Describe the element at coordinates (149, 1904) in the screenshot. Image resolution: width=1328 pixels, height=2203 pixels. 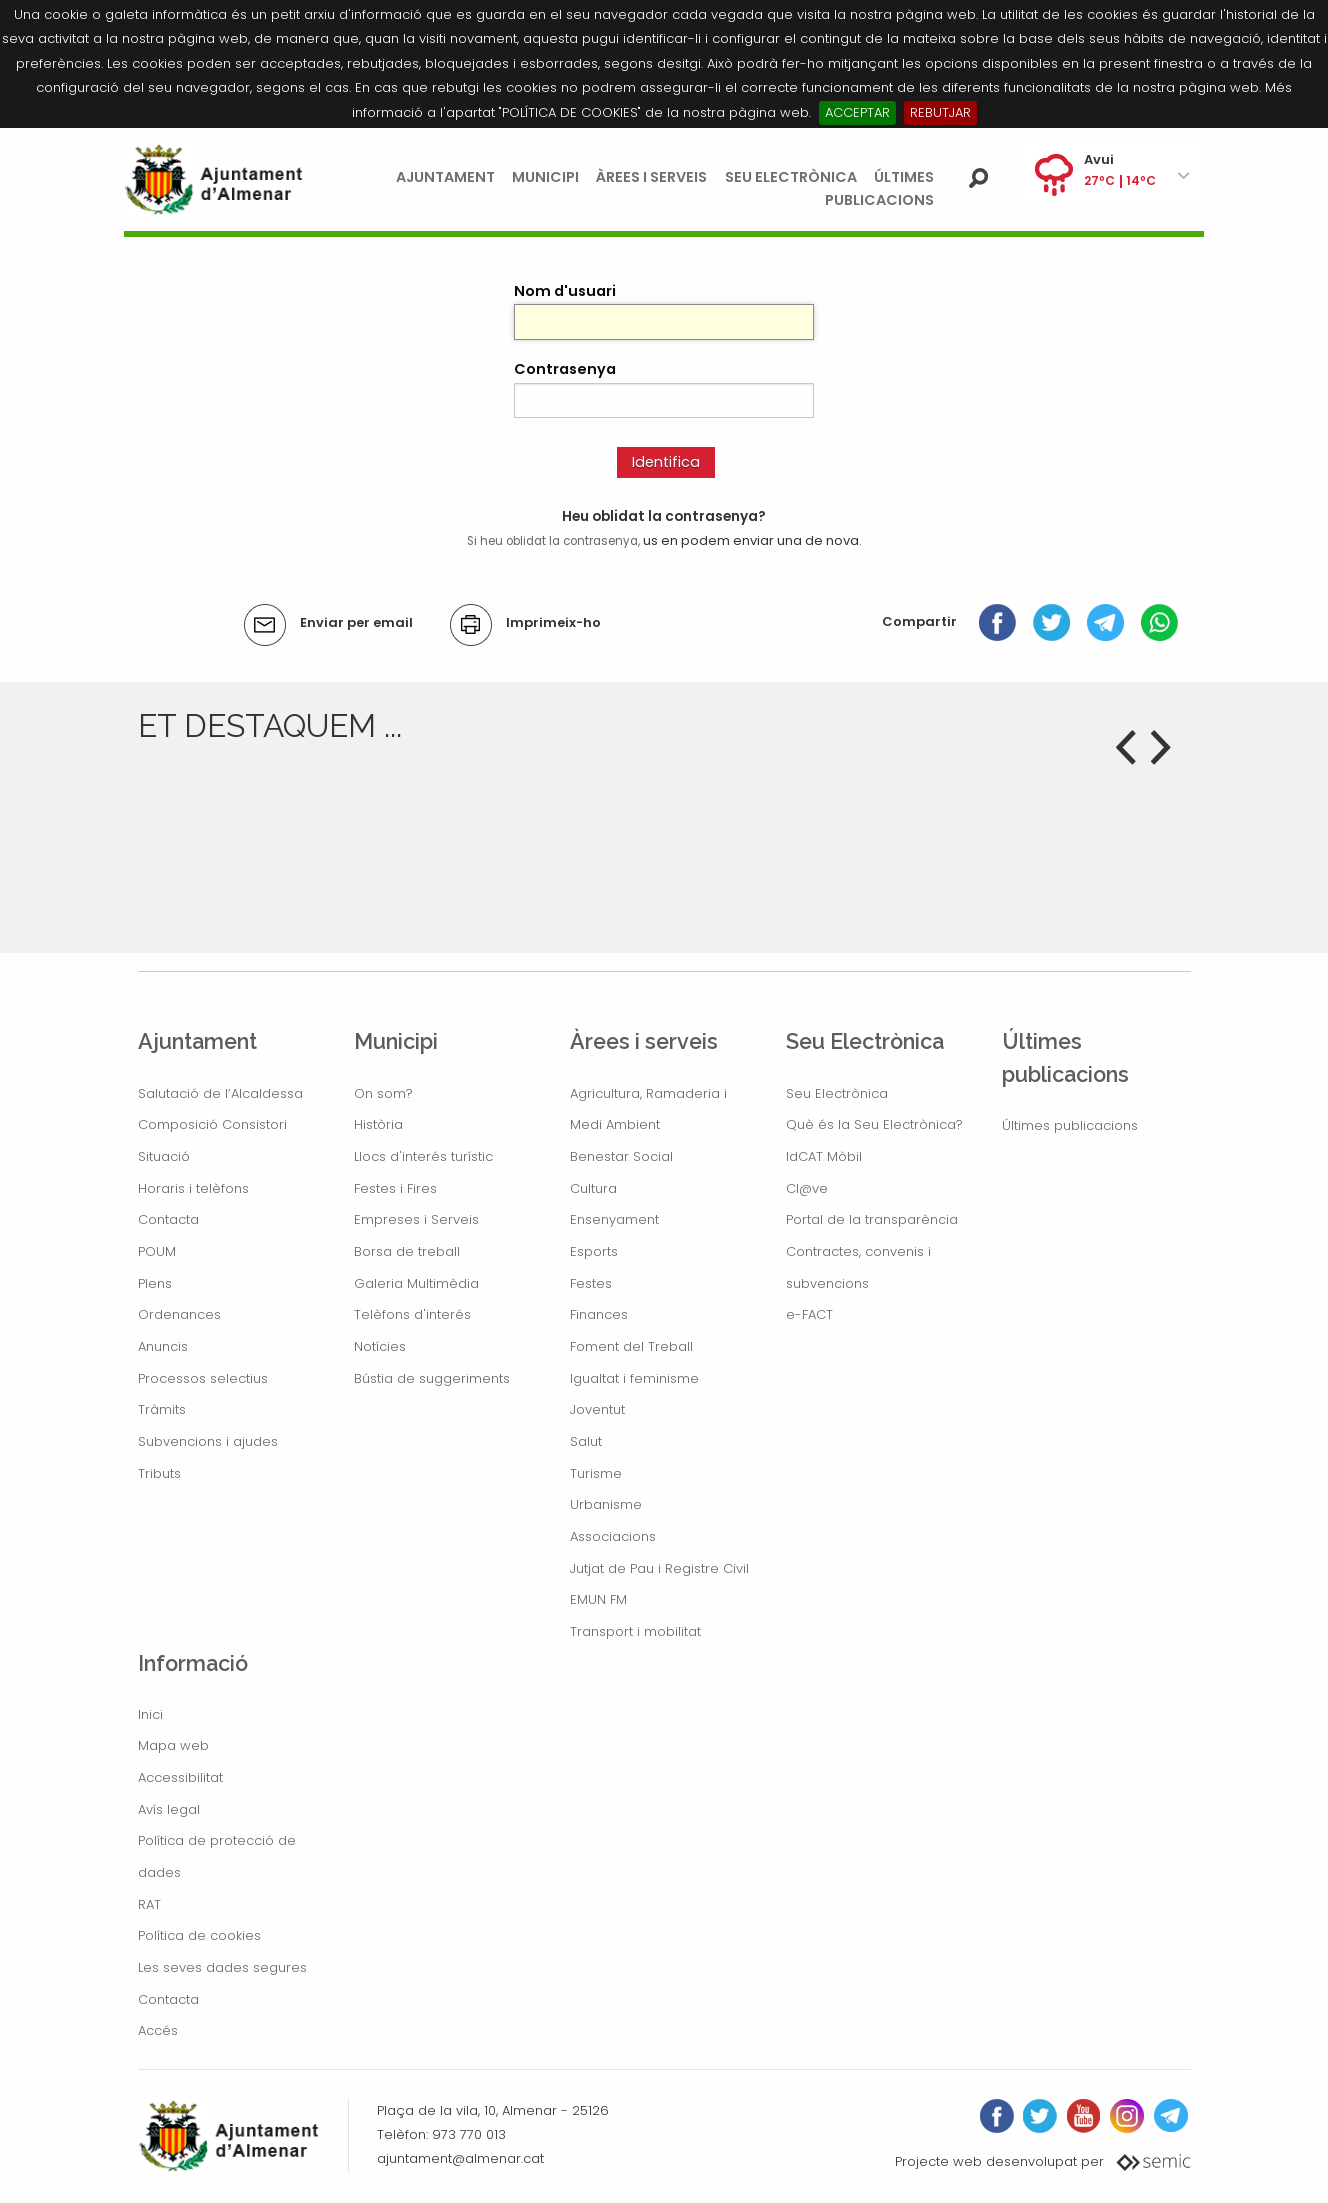
I see `RAT` at that location.